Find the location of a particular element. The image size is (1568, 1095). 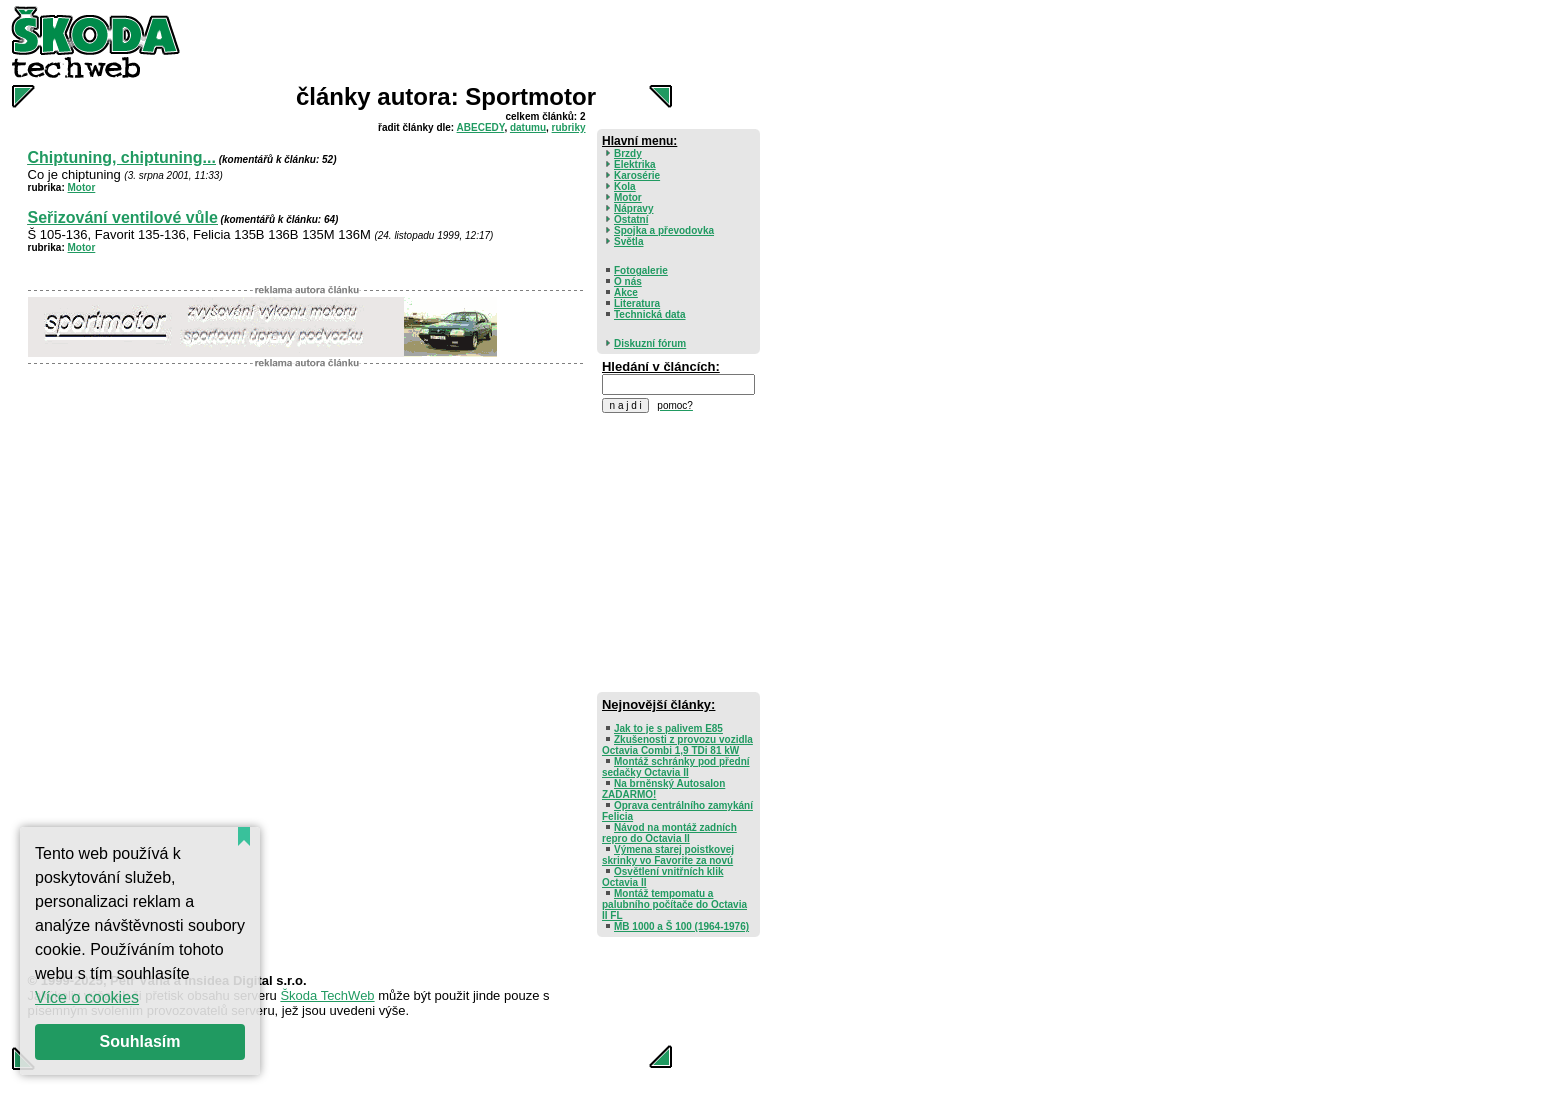

Ostatní is located at coordinates (631, 219).